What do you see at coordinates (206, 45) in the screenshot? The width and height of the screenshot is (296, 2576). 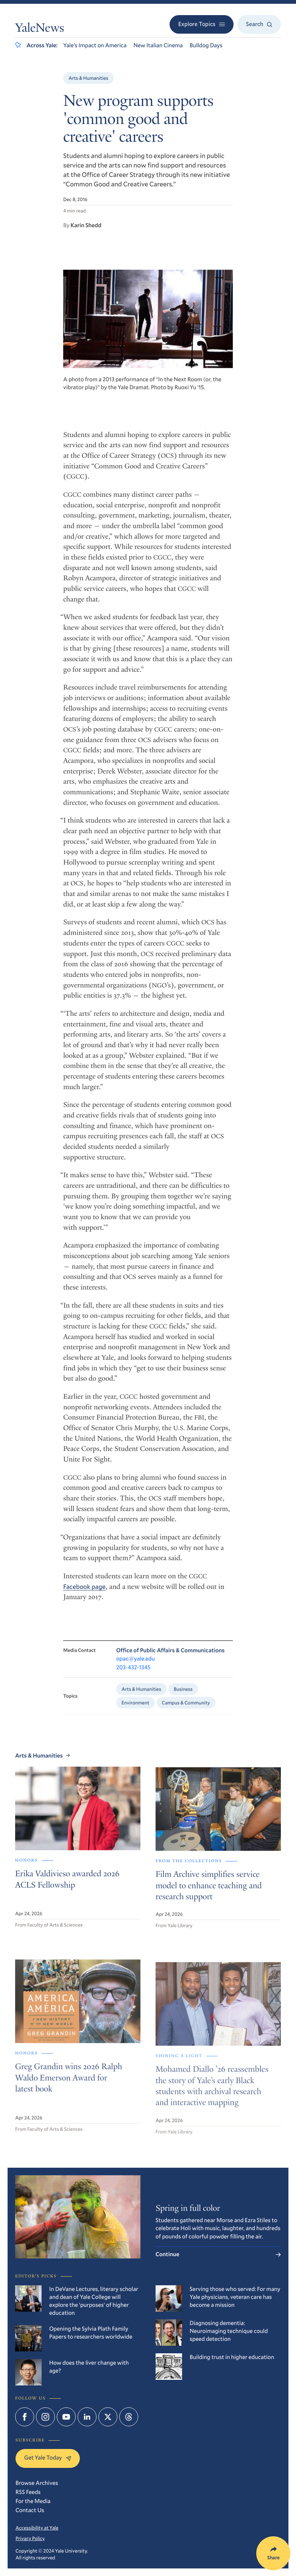 I see `Bulldog Days` at bounding box center [206, 45].